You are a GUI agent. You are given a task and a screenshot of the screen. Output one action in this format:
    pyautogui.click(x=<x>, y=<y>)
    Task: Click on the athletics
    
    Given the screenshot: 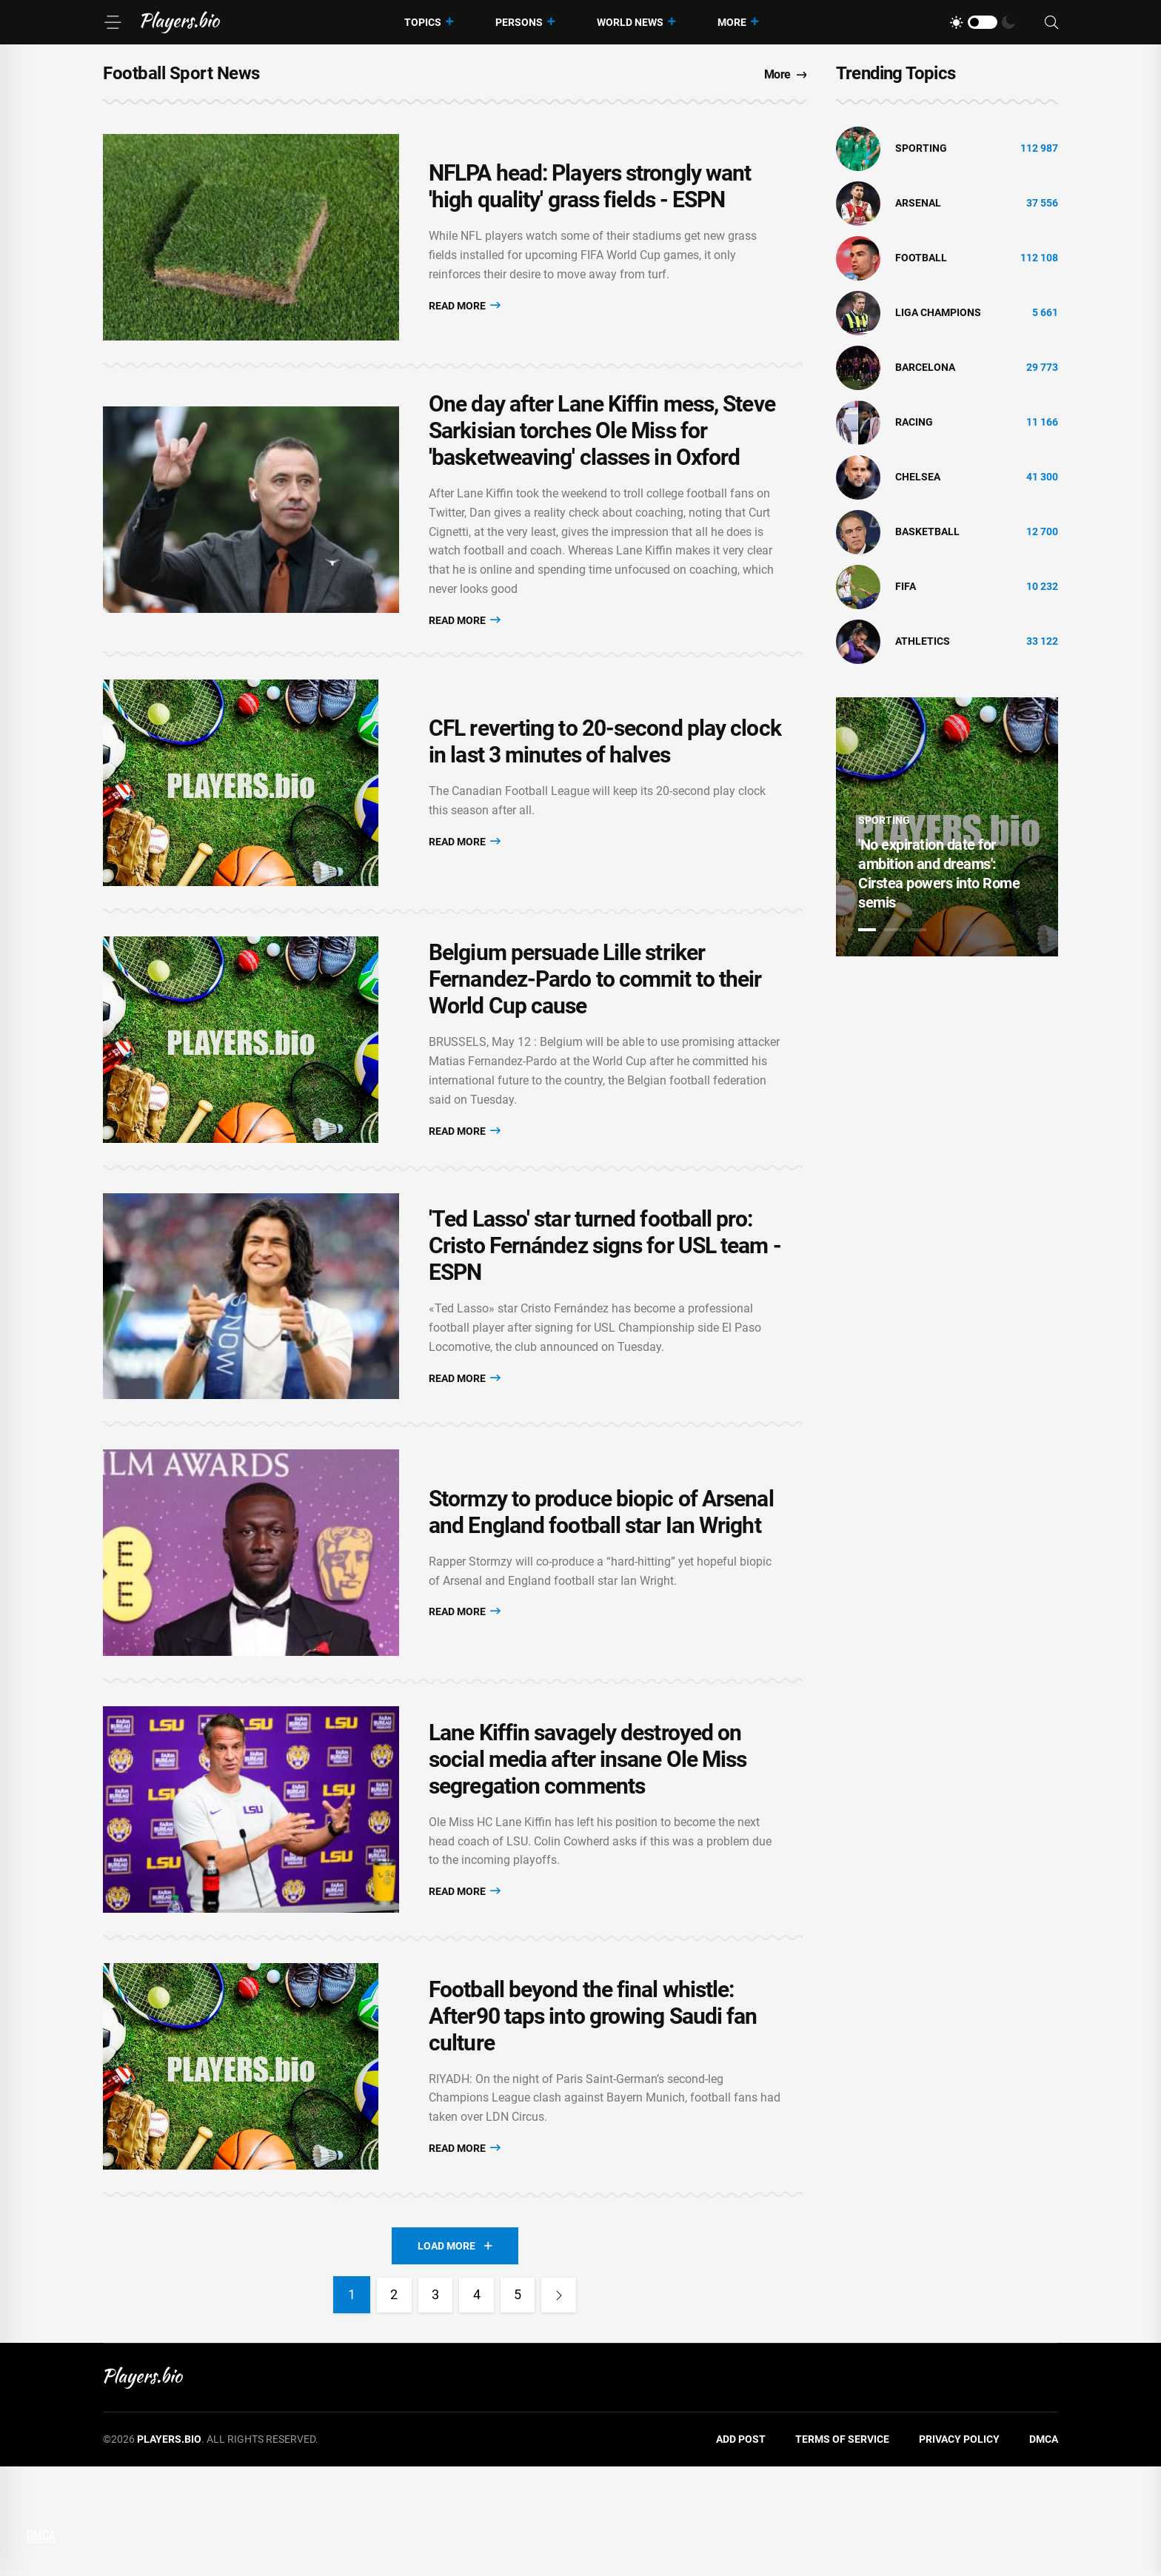 What is the action you would take?
    pyautogui.click(x=922, y=641)
    